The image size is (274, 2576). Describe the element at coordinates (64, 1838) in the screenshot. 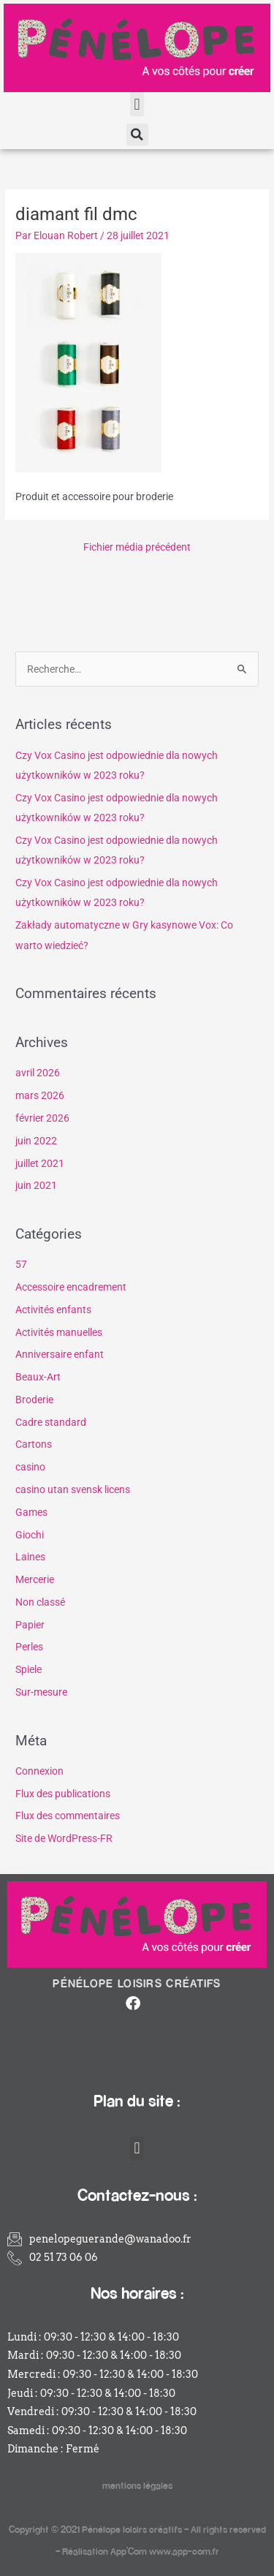

I see `Site de WordPress-FR` at that location.